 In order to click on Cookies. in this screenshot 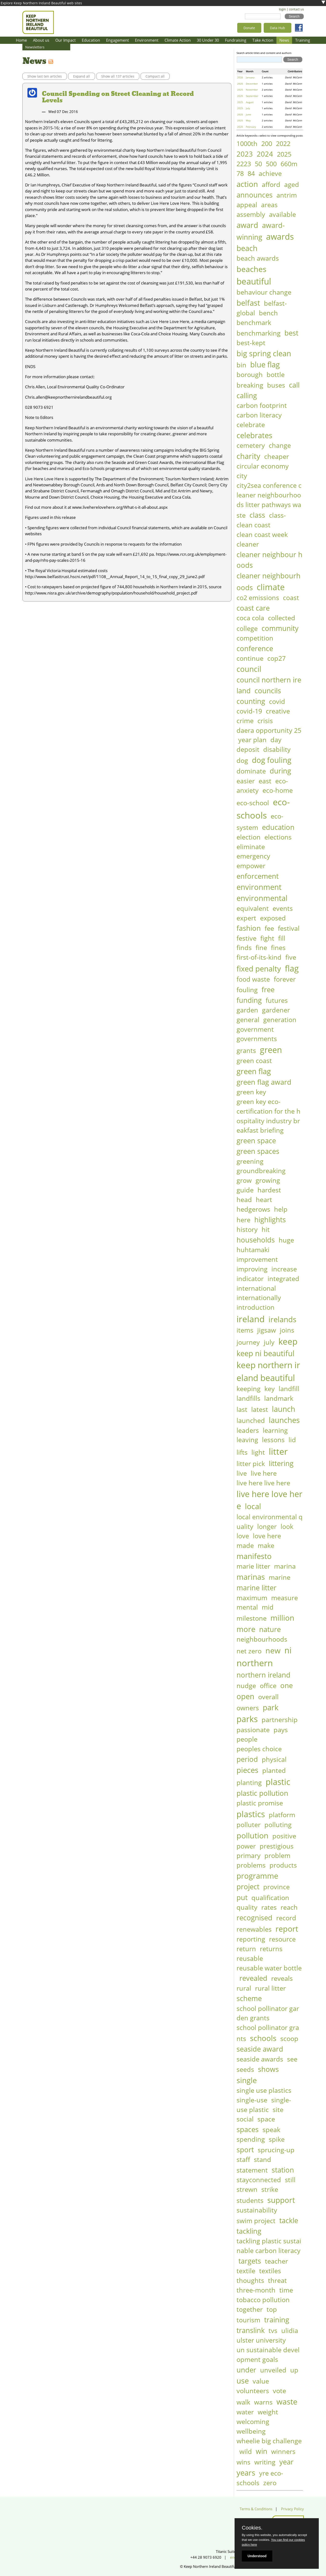, I will do `click(252, 2527)`.